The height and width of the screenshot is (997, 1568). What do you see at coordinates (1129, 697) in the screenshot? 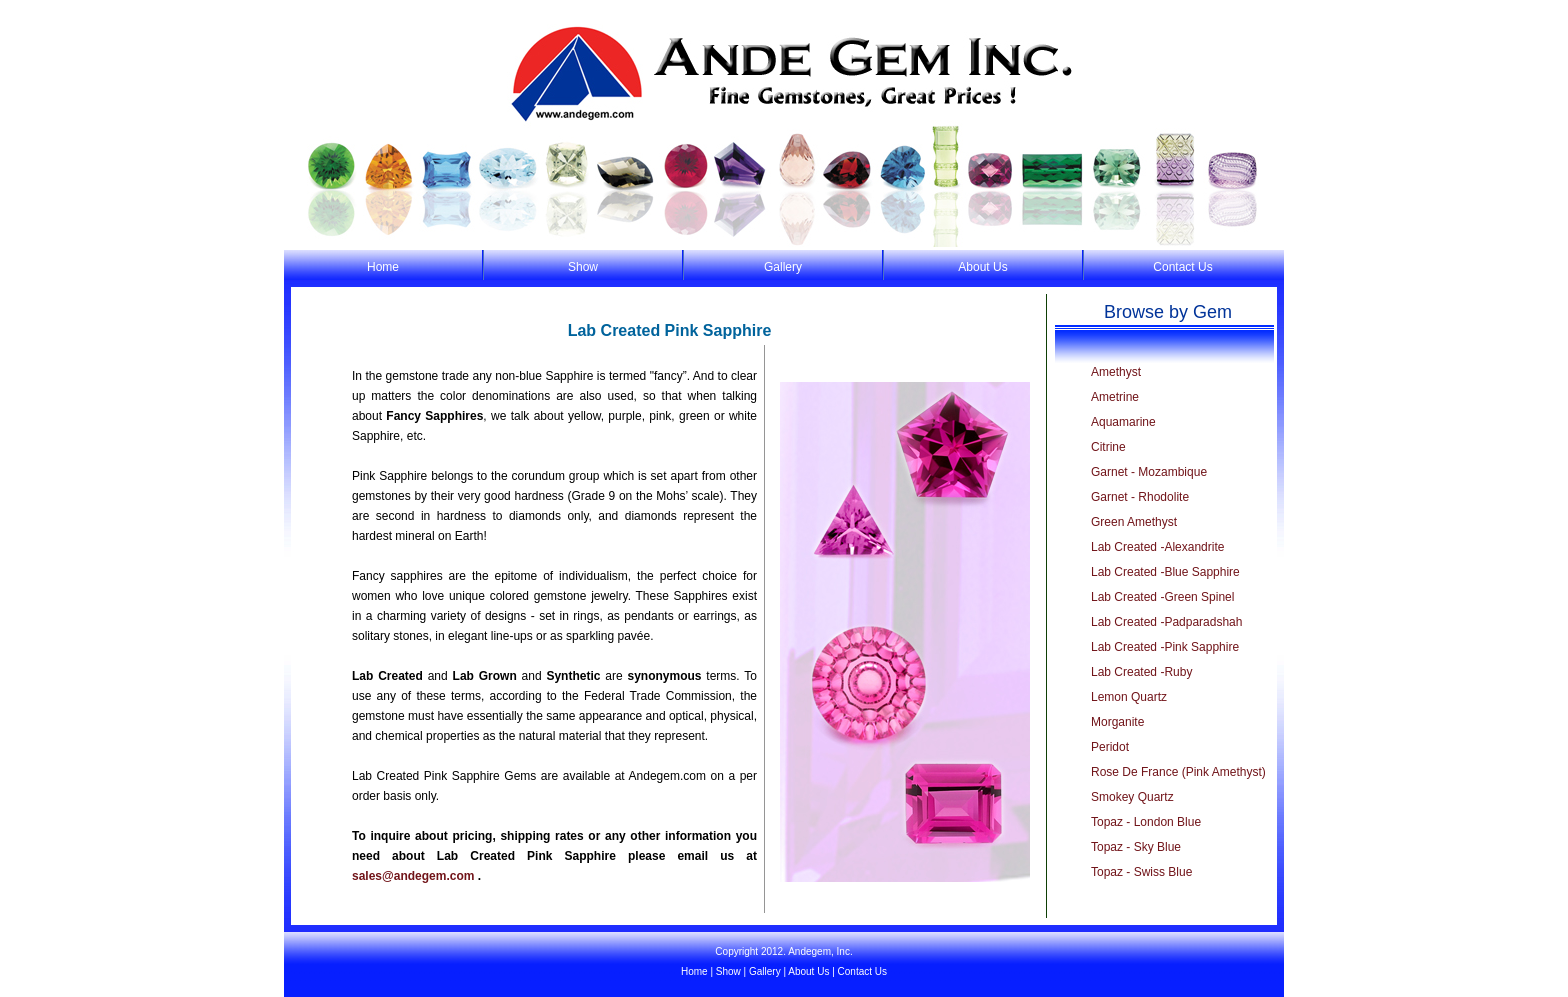
I see `Lemon Quartz` at bounding box center [1129, 697].